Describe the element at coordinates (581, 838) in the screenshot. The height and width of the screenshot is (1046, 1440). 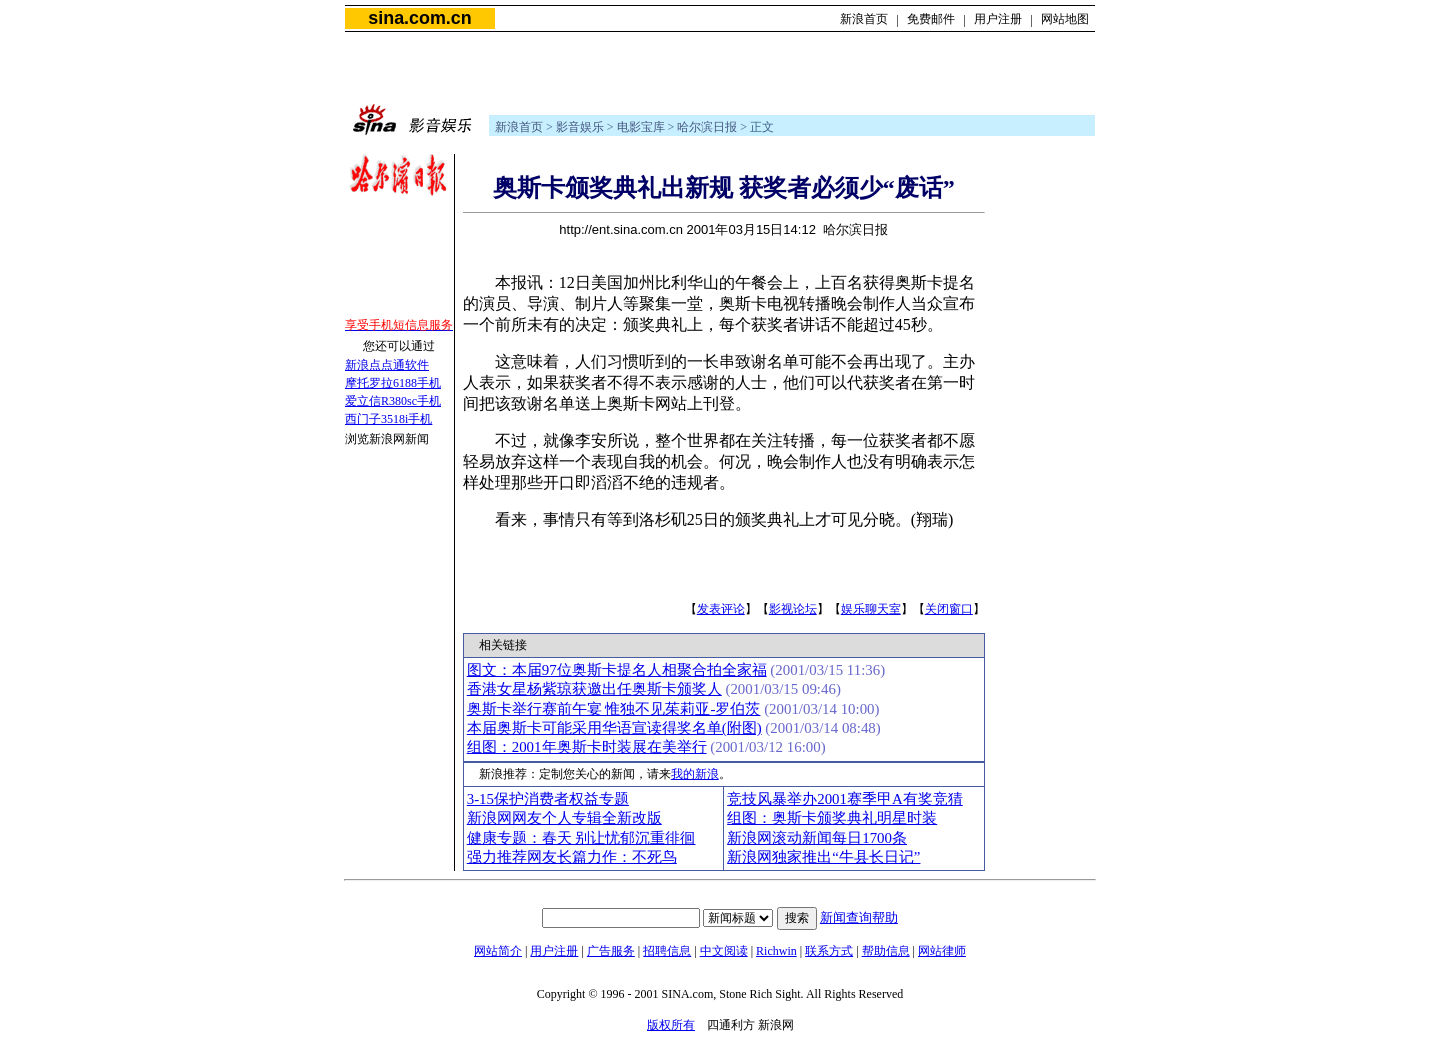
I see `健康专题：春天 别让忧郁沉重徘徊` at that location.